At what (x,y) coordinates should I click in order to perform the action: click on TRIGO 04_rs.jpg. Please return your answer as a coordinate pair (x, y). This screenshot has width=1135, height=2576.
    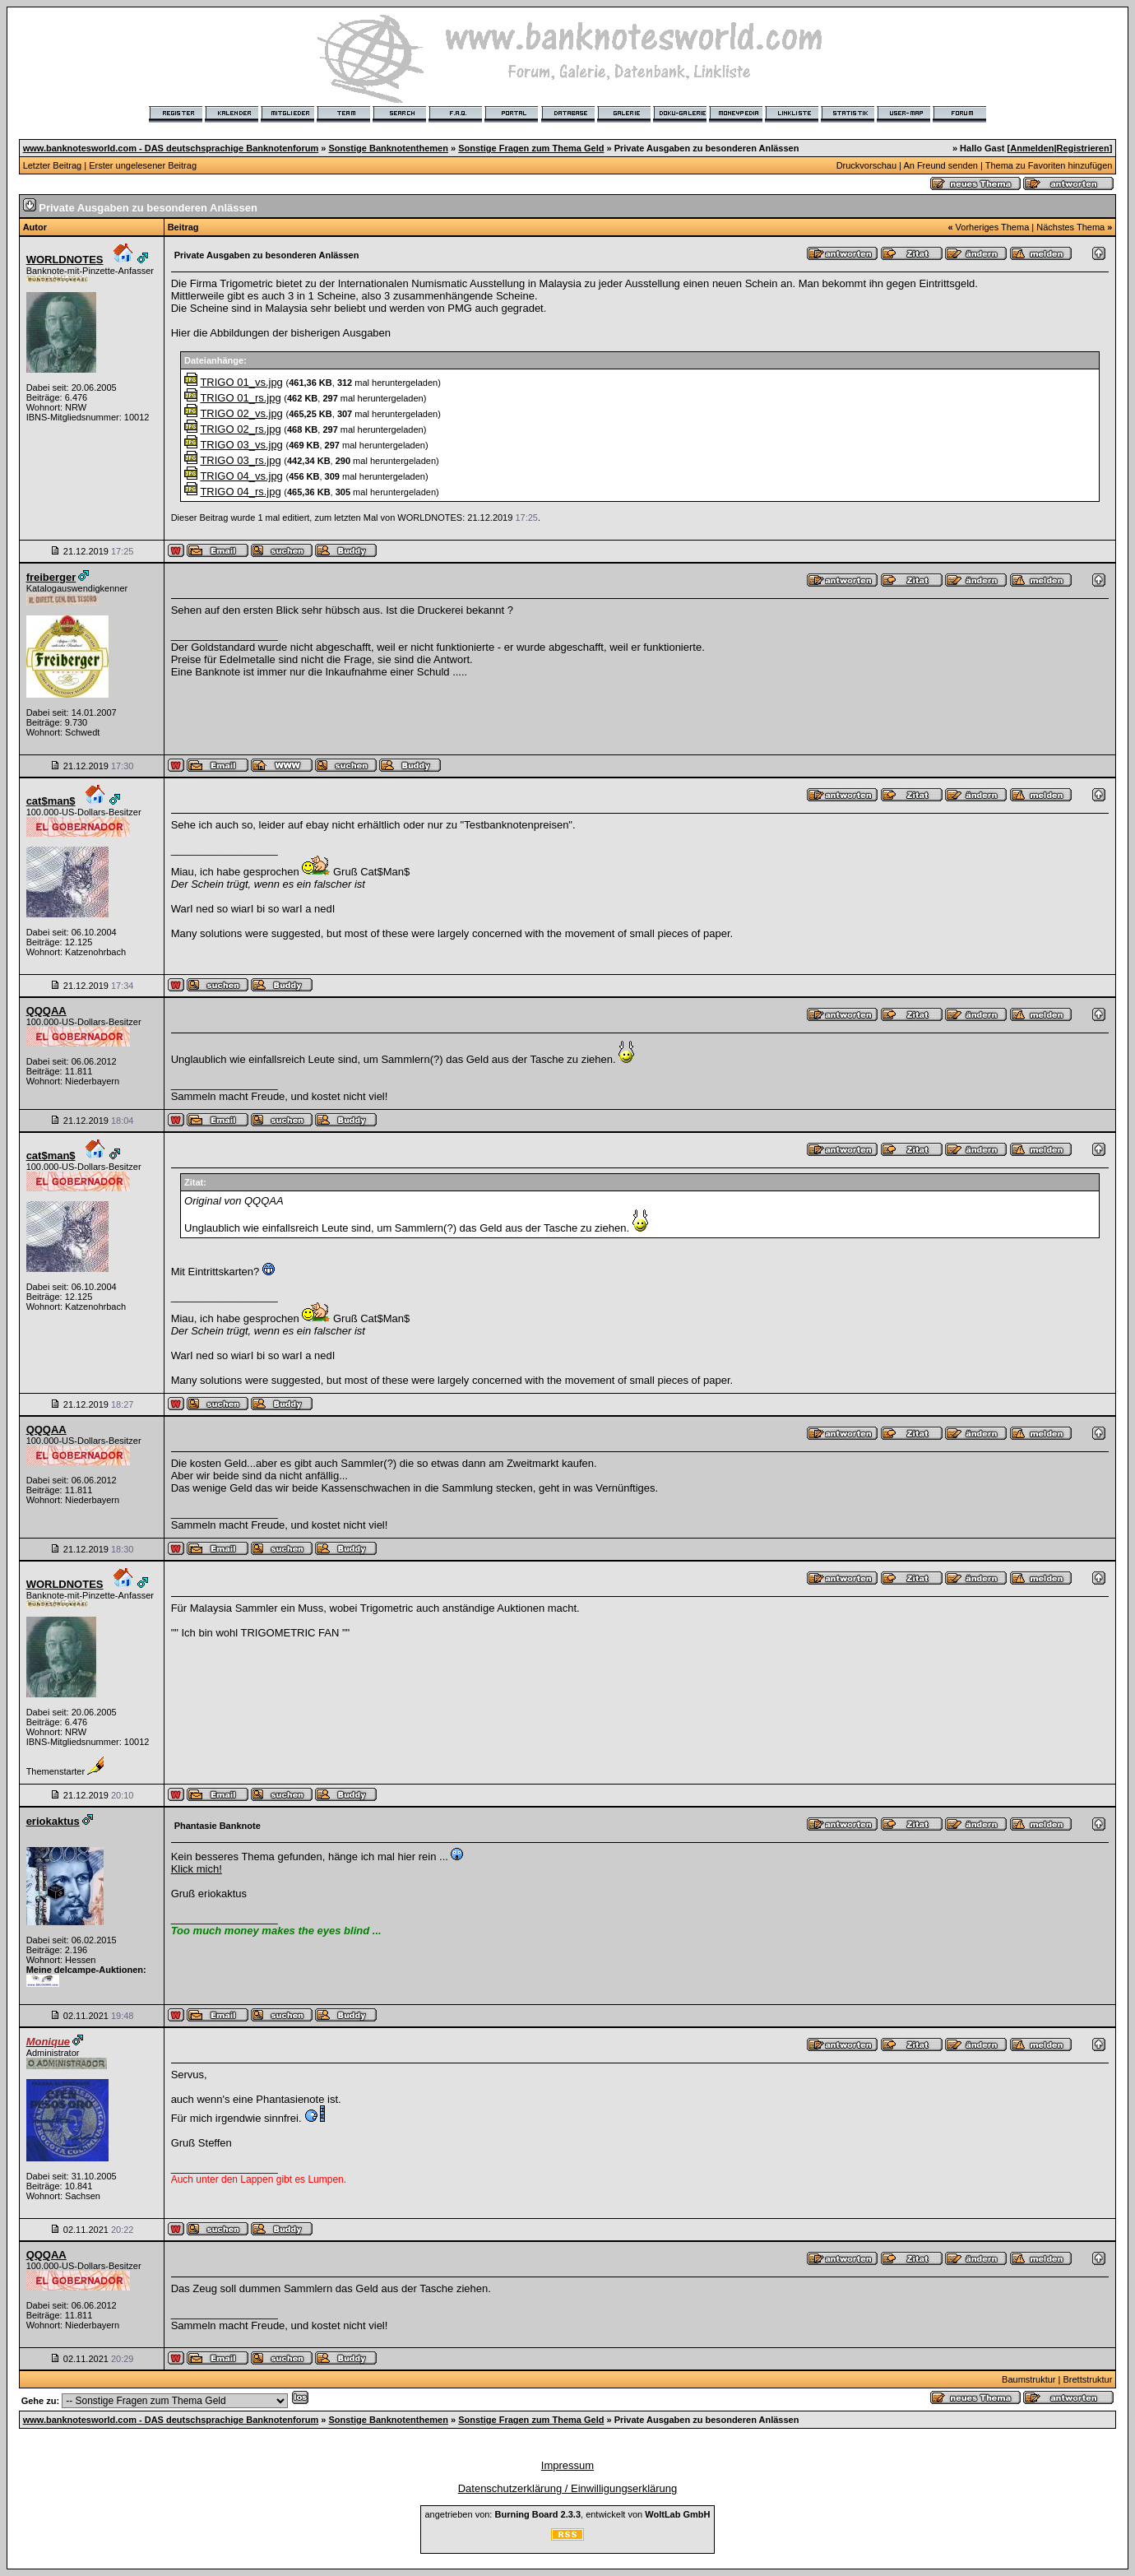
    Looking at the image, I should click on (240, 491).